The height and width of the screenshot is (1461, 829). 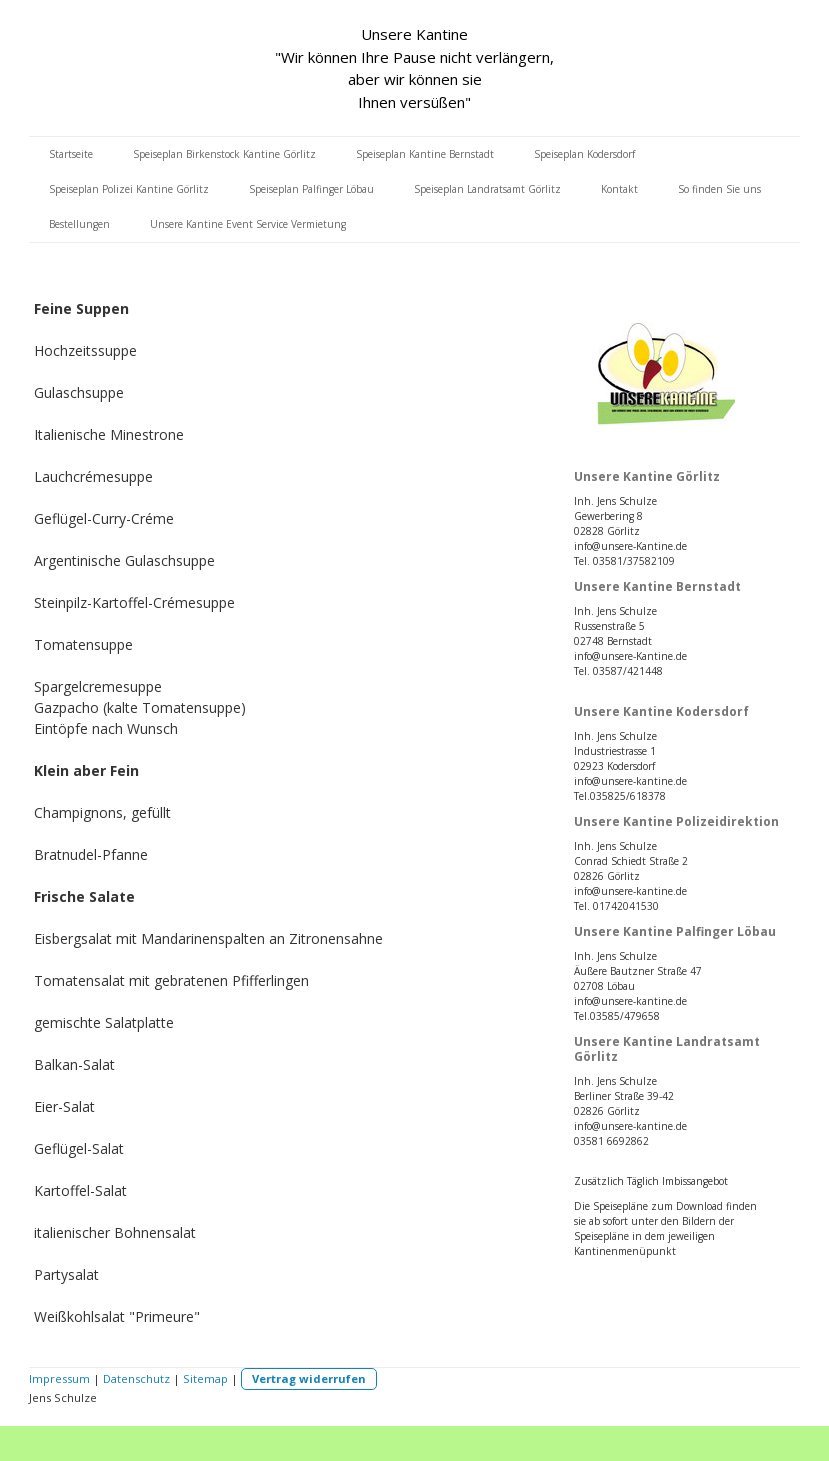 What do you see at coordinates (584, 154) in the screenshot?
I see `Speiseplan Kodersdorf` at bounding box center [584, 154].